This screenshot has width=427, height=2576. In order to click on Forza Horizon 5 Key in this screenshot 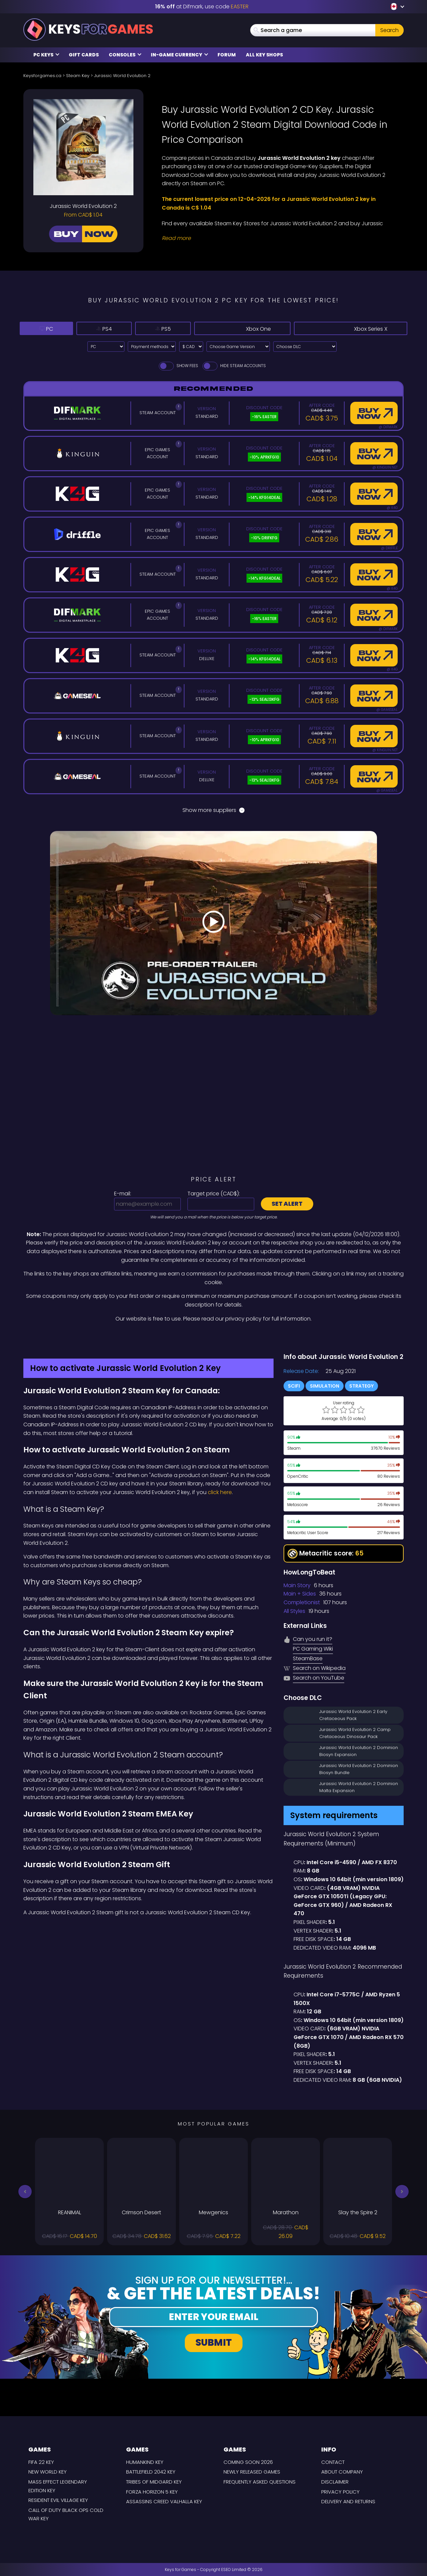, I will do `click(152, 2491)`.